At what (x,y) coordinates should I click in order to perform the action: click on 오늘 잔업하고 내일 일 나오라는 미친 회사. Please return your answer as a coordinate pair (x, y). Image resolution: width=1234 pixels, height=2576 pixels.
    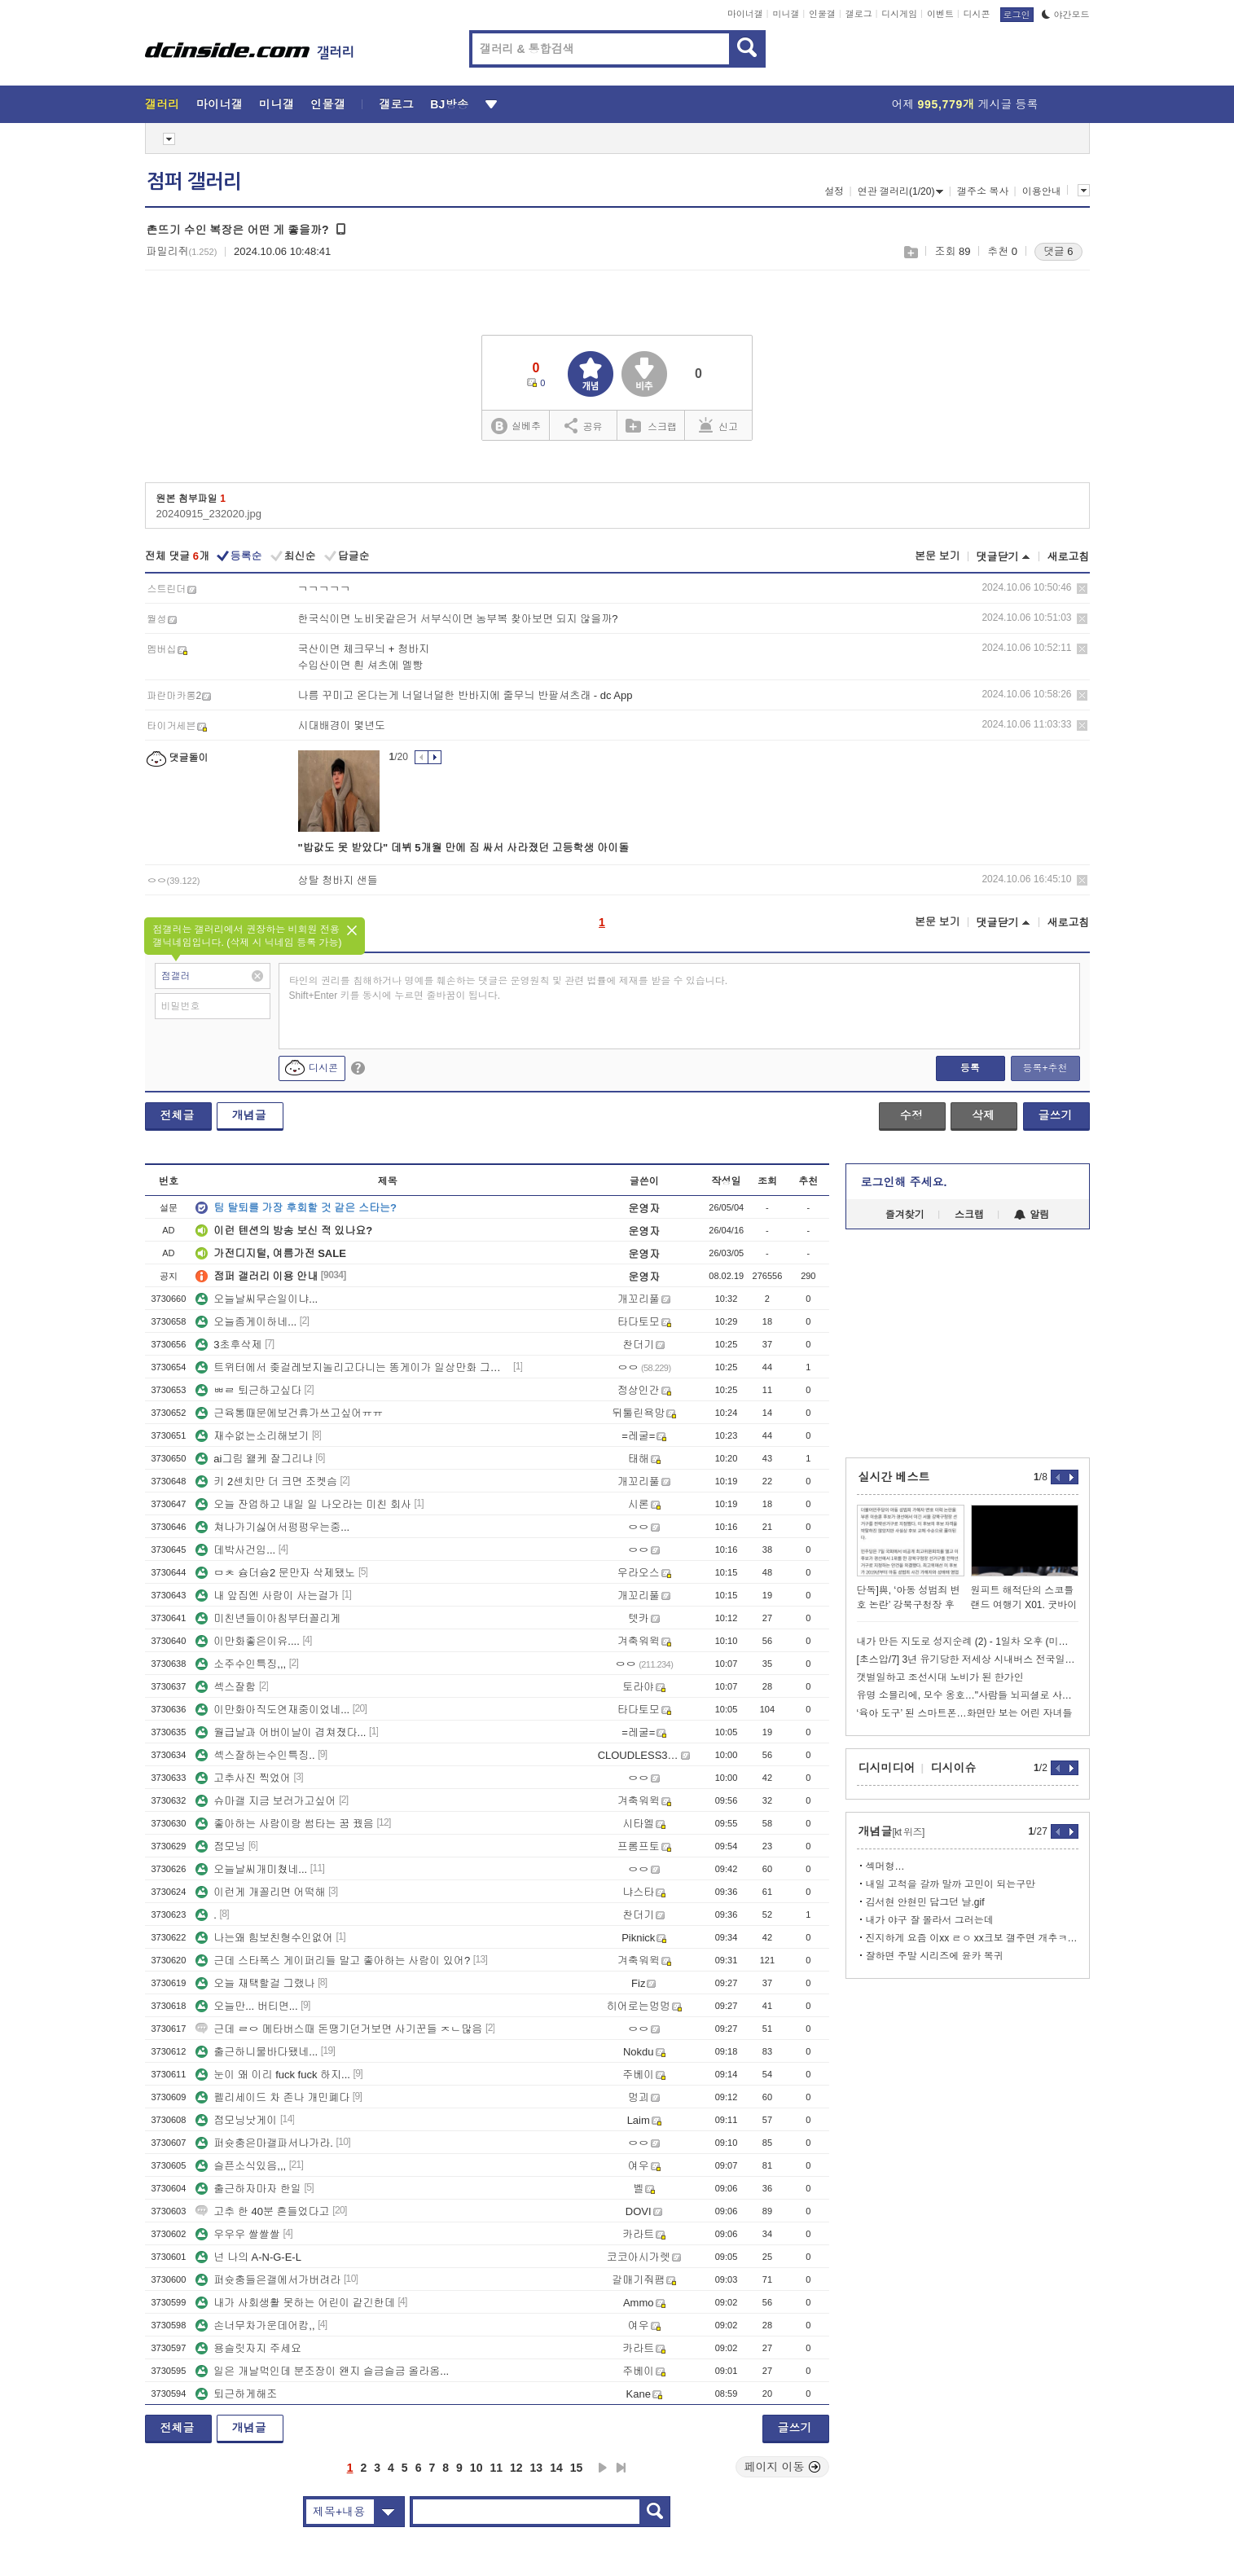
    Looking at the image, I should click on (303, 1504).